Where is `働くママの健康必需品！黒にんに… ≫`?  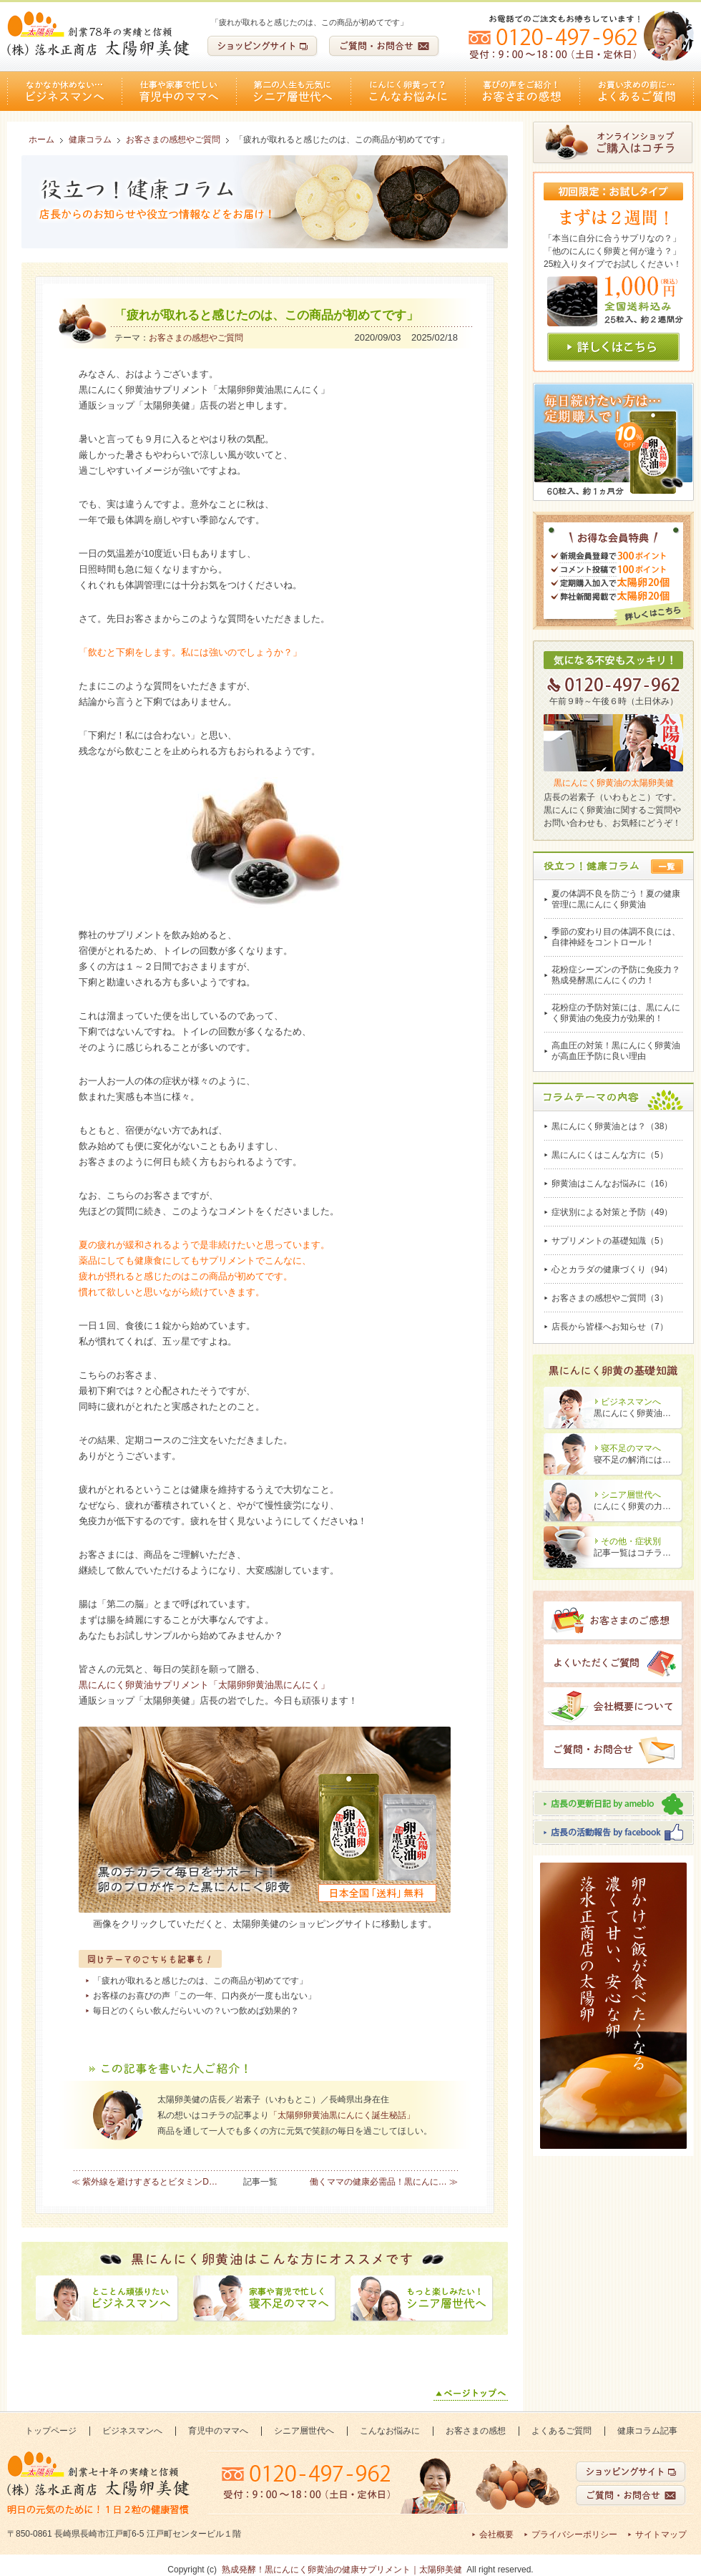
働くママの健康必需品！黒にんに… ≫ is located at coordinates (384, 2182).